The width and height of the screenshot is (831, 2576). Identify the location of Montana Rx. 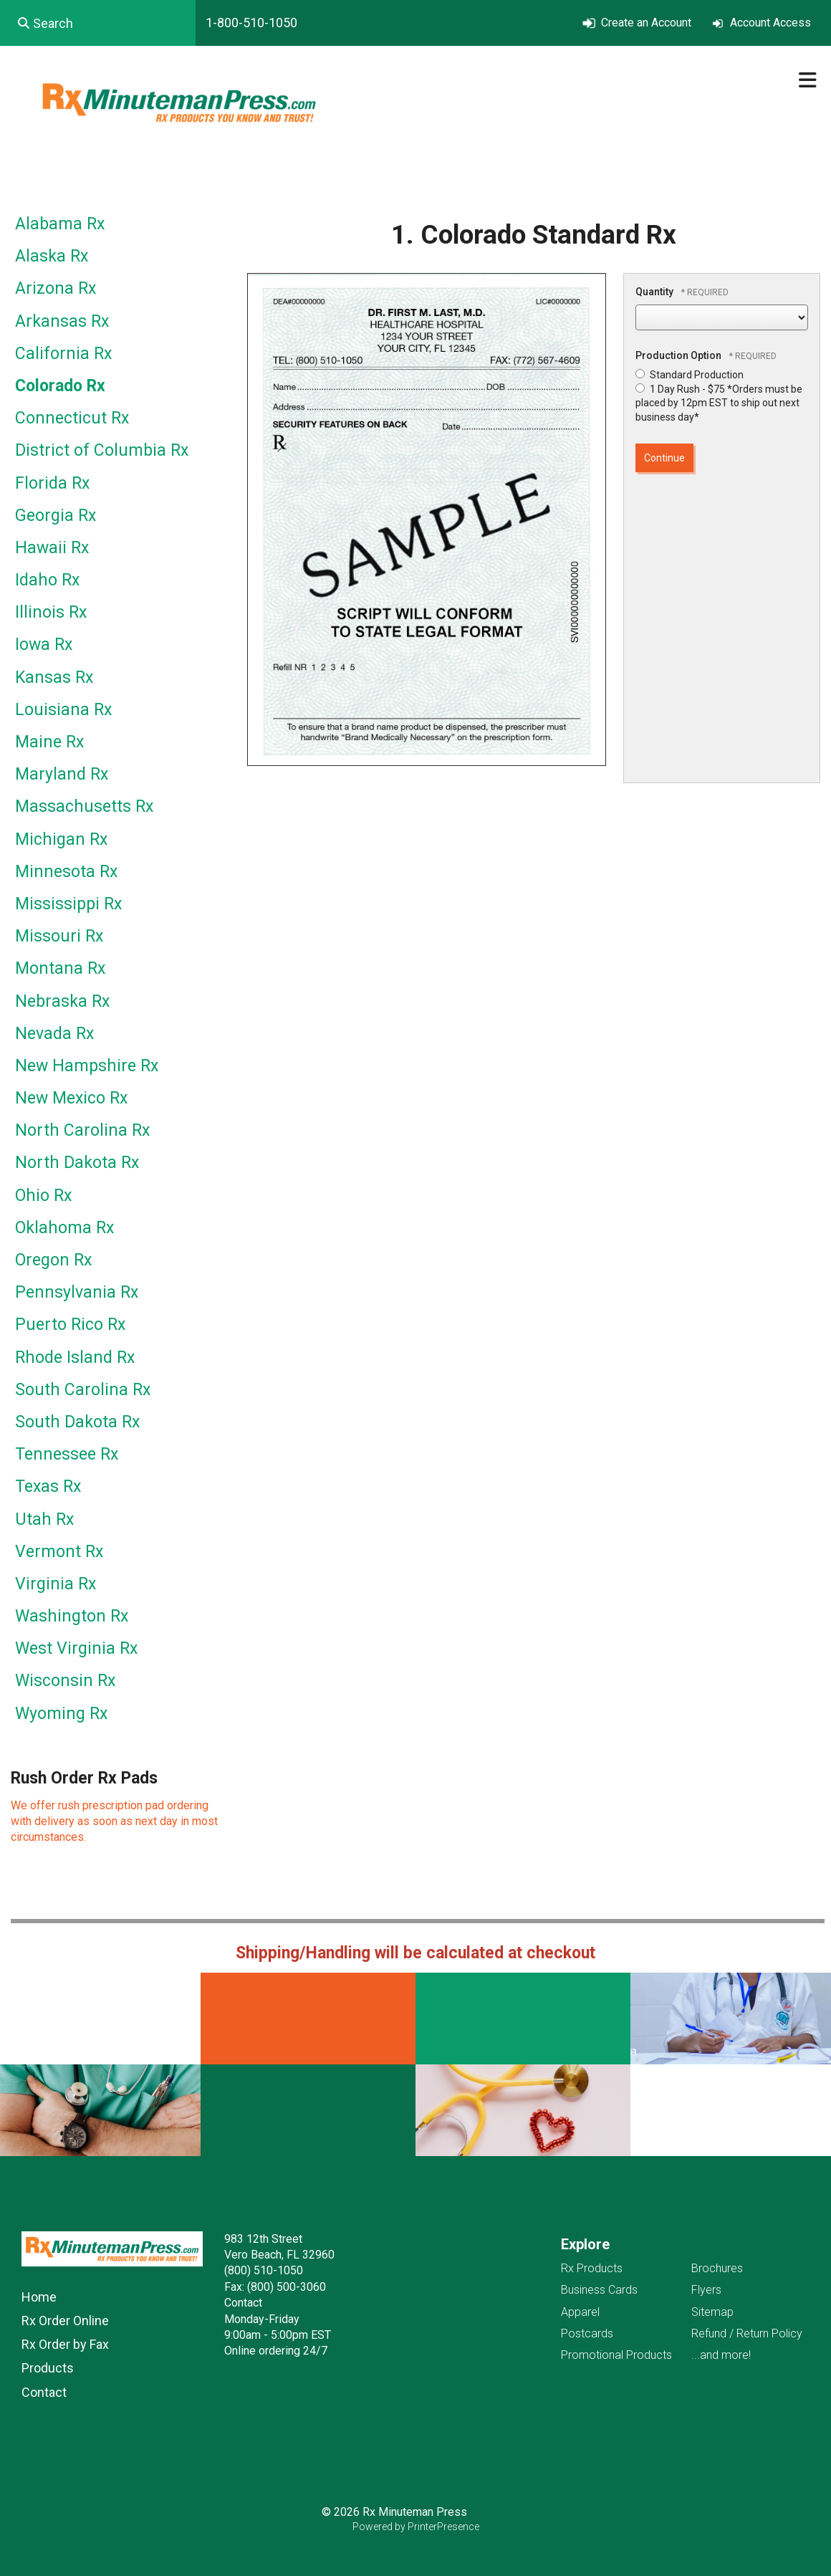
(60, 968).